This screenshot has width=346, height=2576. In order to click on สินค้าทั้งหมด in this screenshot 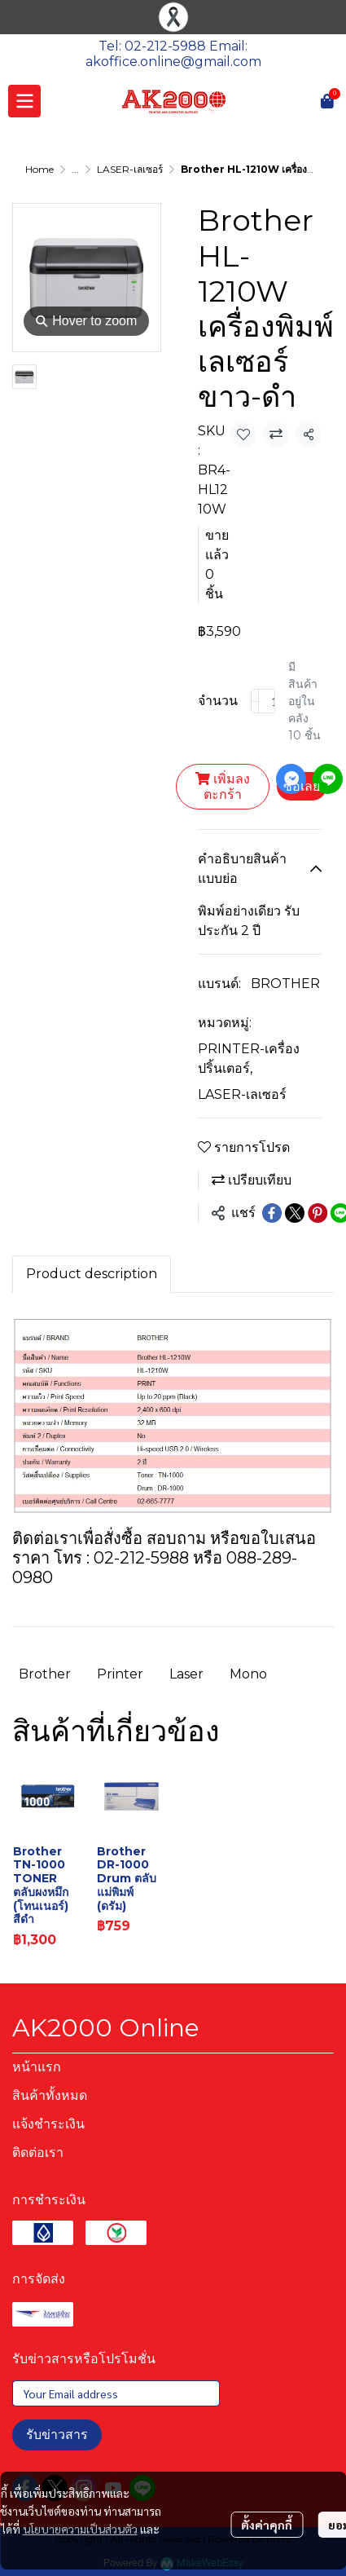, I will do `click(49, 2095)`.